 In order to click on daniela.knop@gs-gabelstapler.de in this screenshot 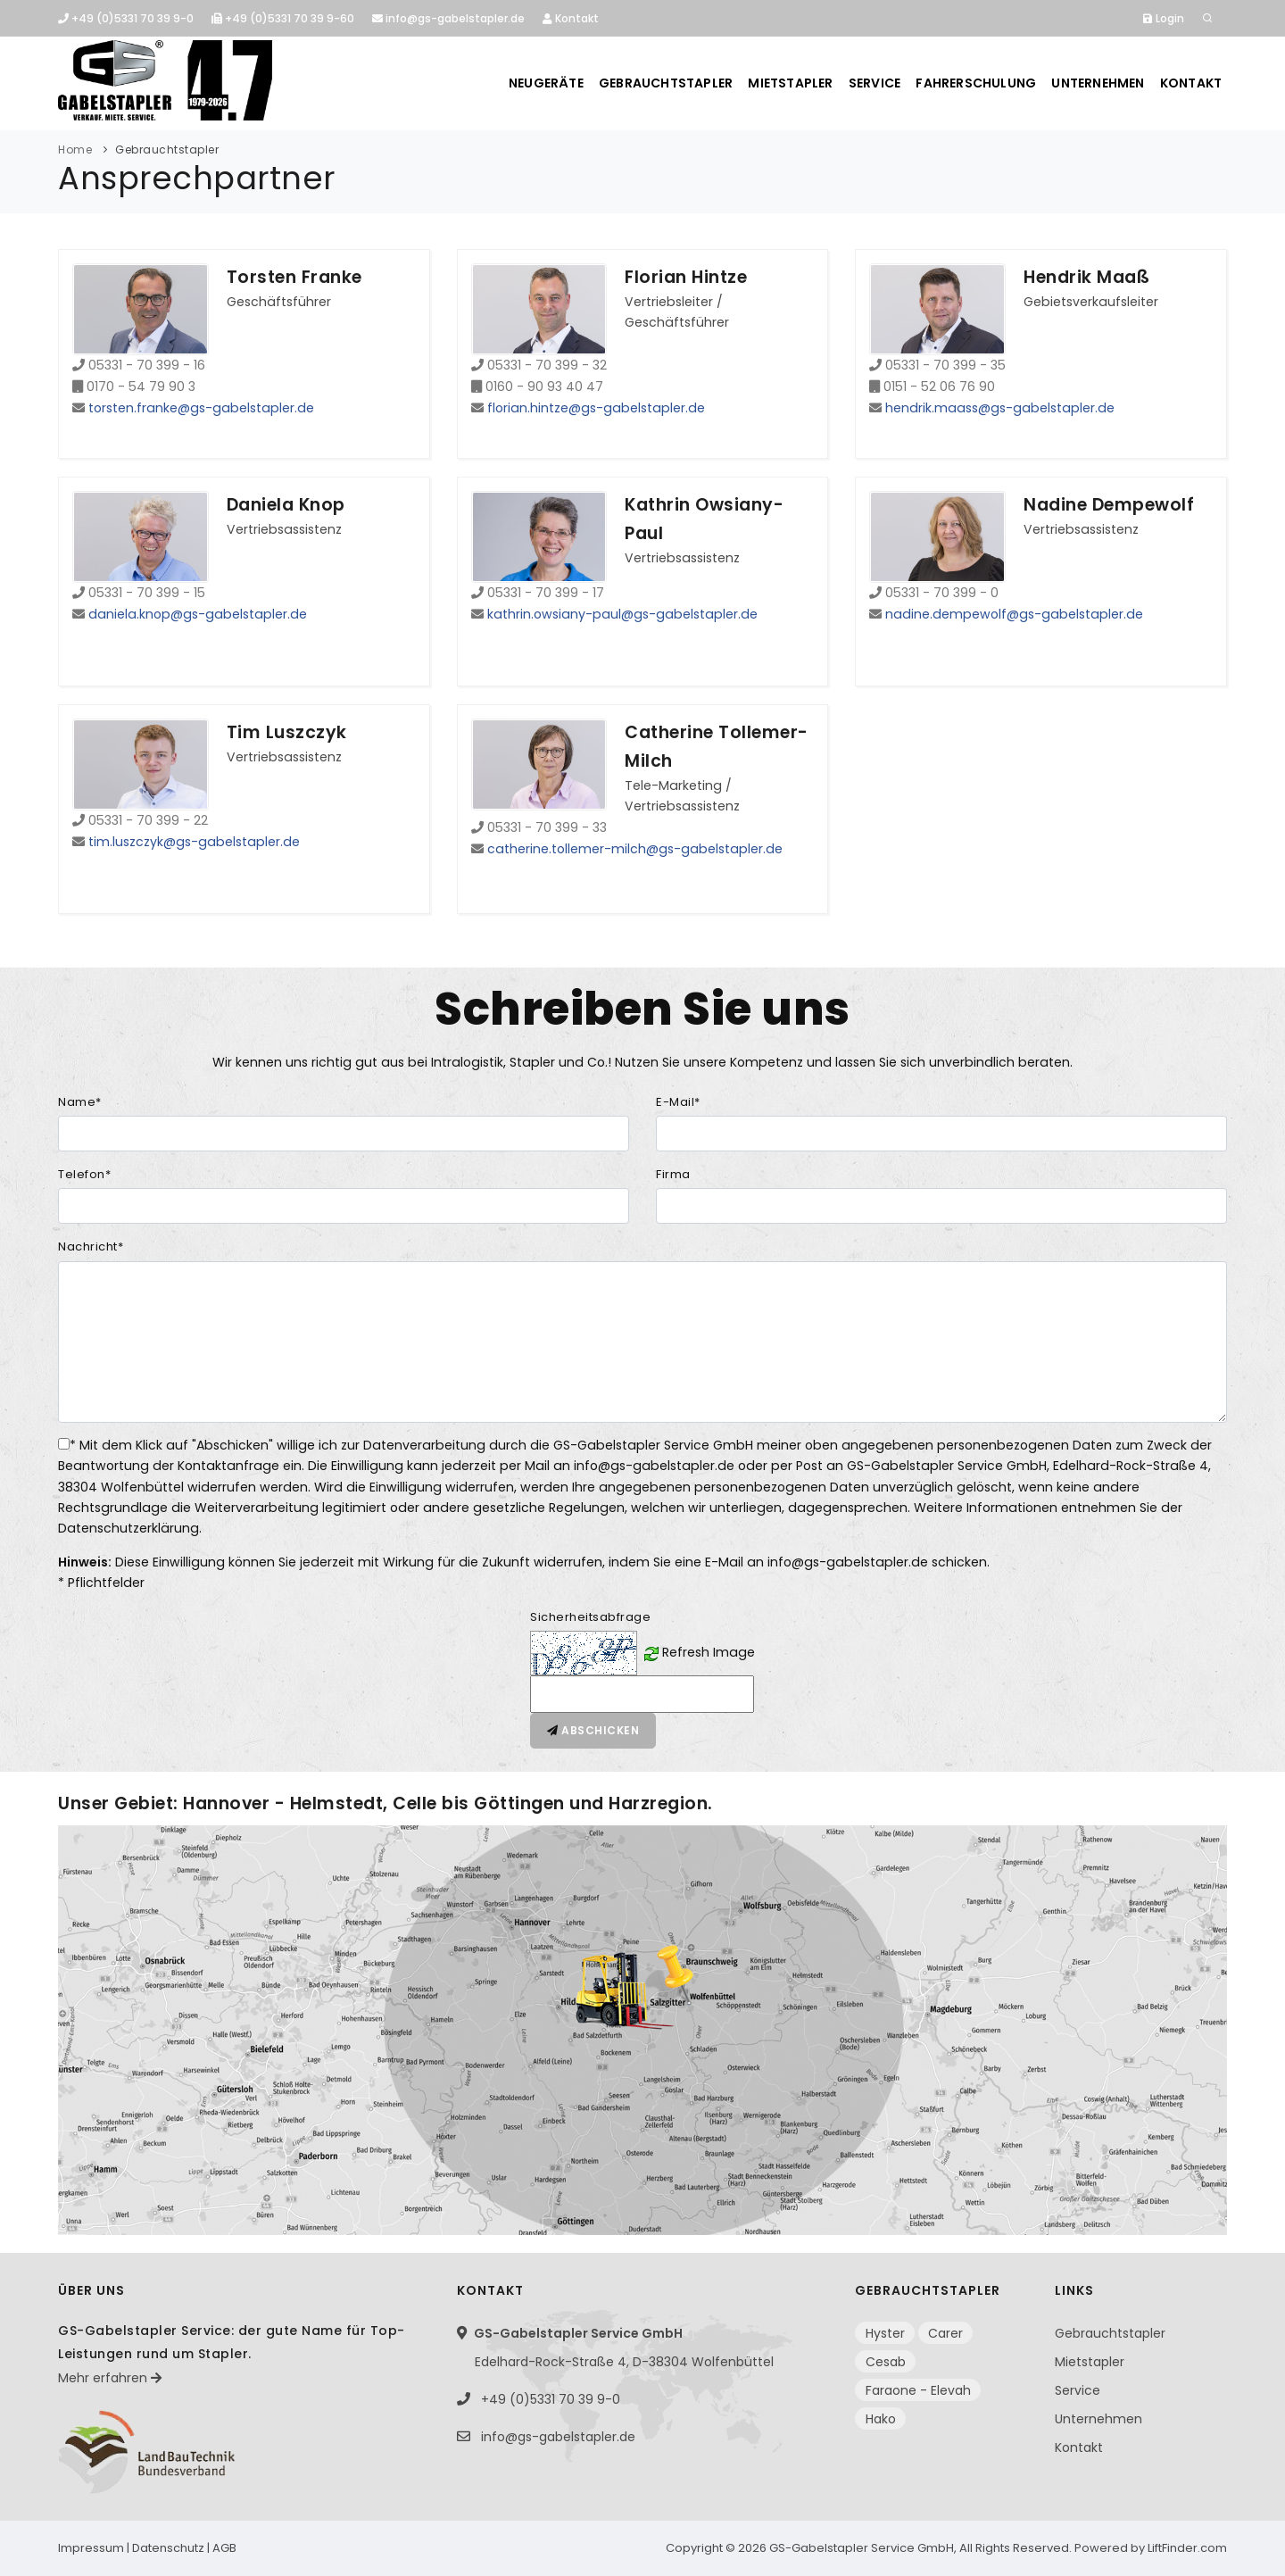, I will do `click(197, 614)`.